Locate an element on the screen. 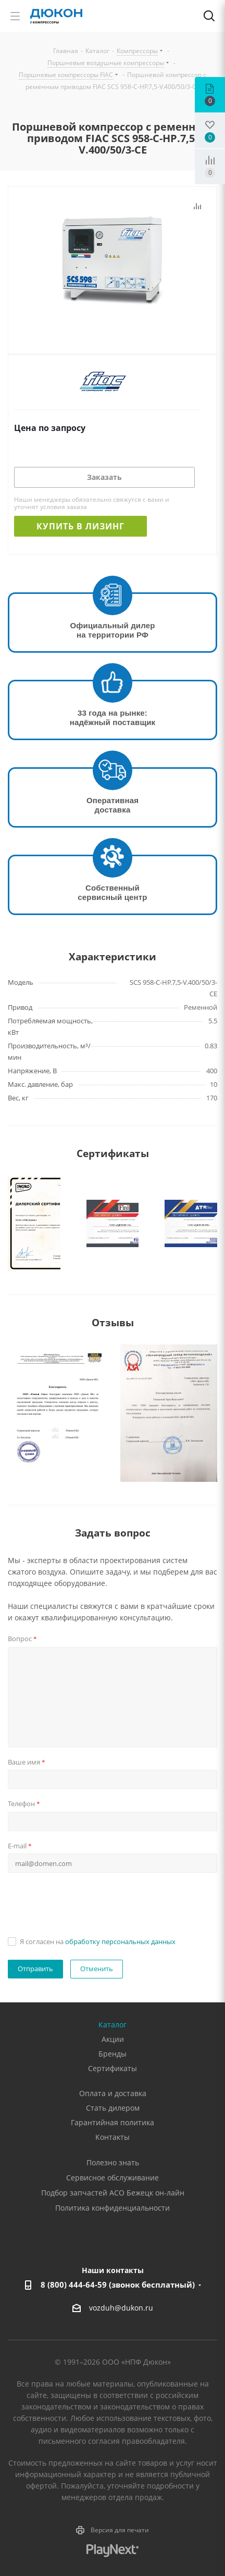 The image size is (225, 2576). Стать дилером is located at coordinates (113, 2108).